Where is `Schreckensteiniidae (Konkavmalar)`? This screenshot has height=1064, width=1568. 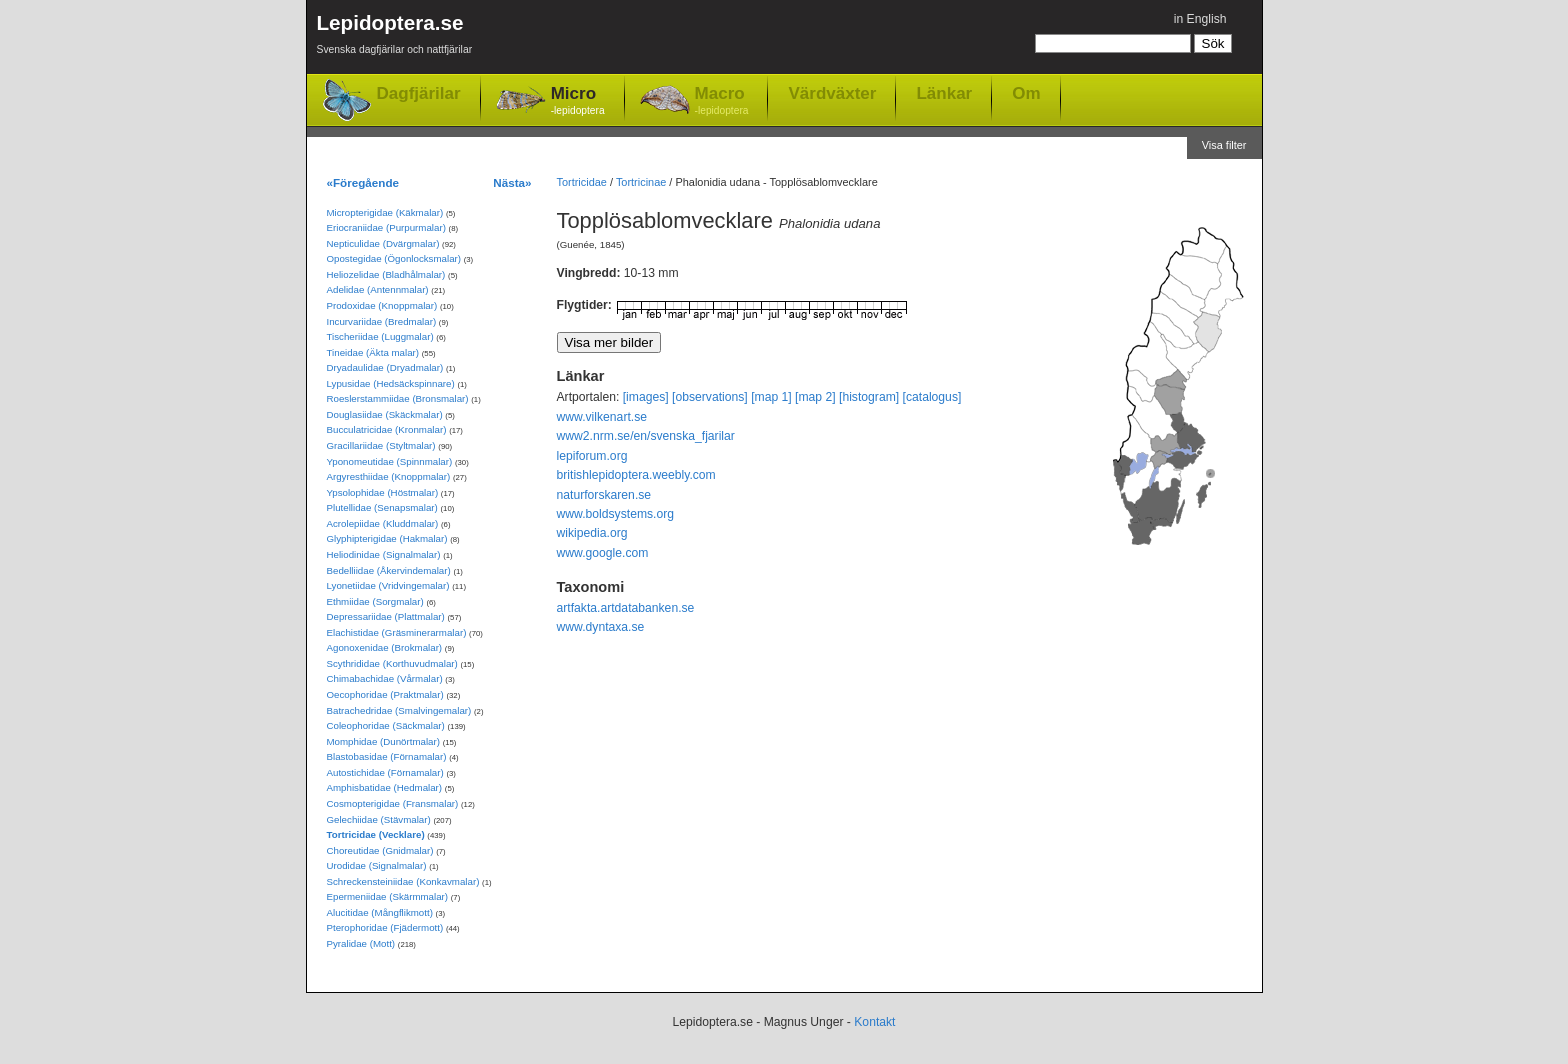
Schreckensteiniidae (Konkavmalar) is located at coordinates (403, 881).